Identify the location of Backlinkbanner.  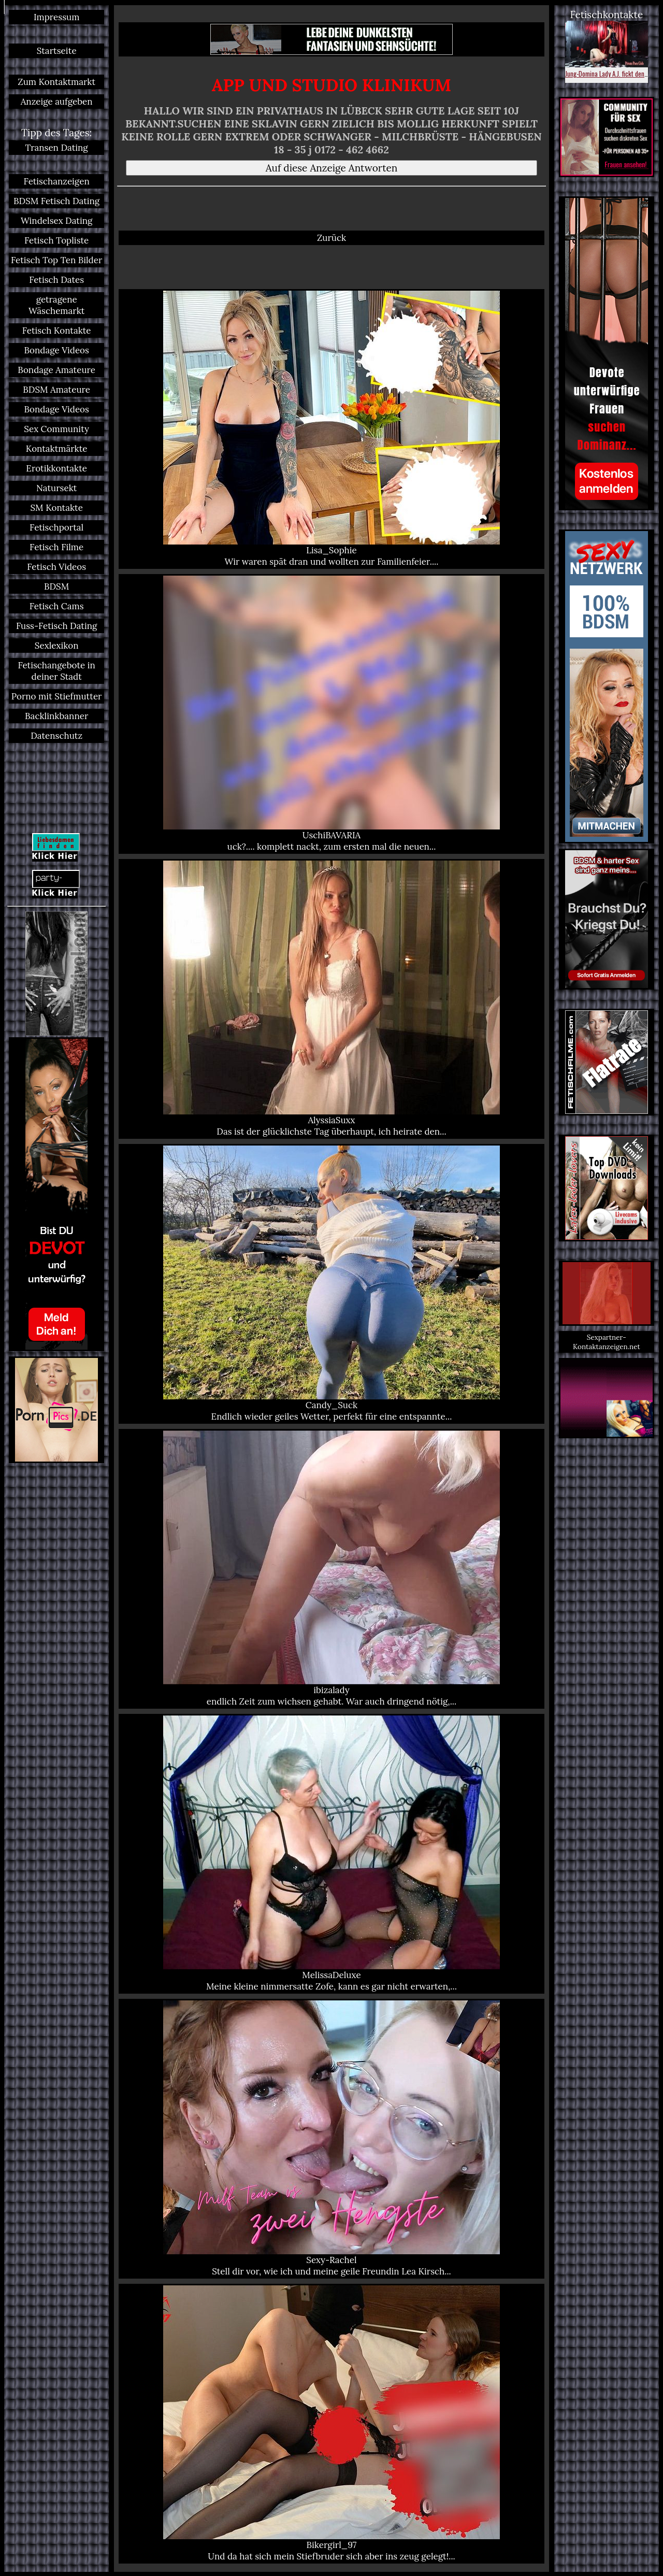
(56, 716).